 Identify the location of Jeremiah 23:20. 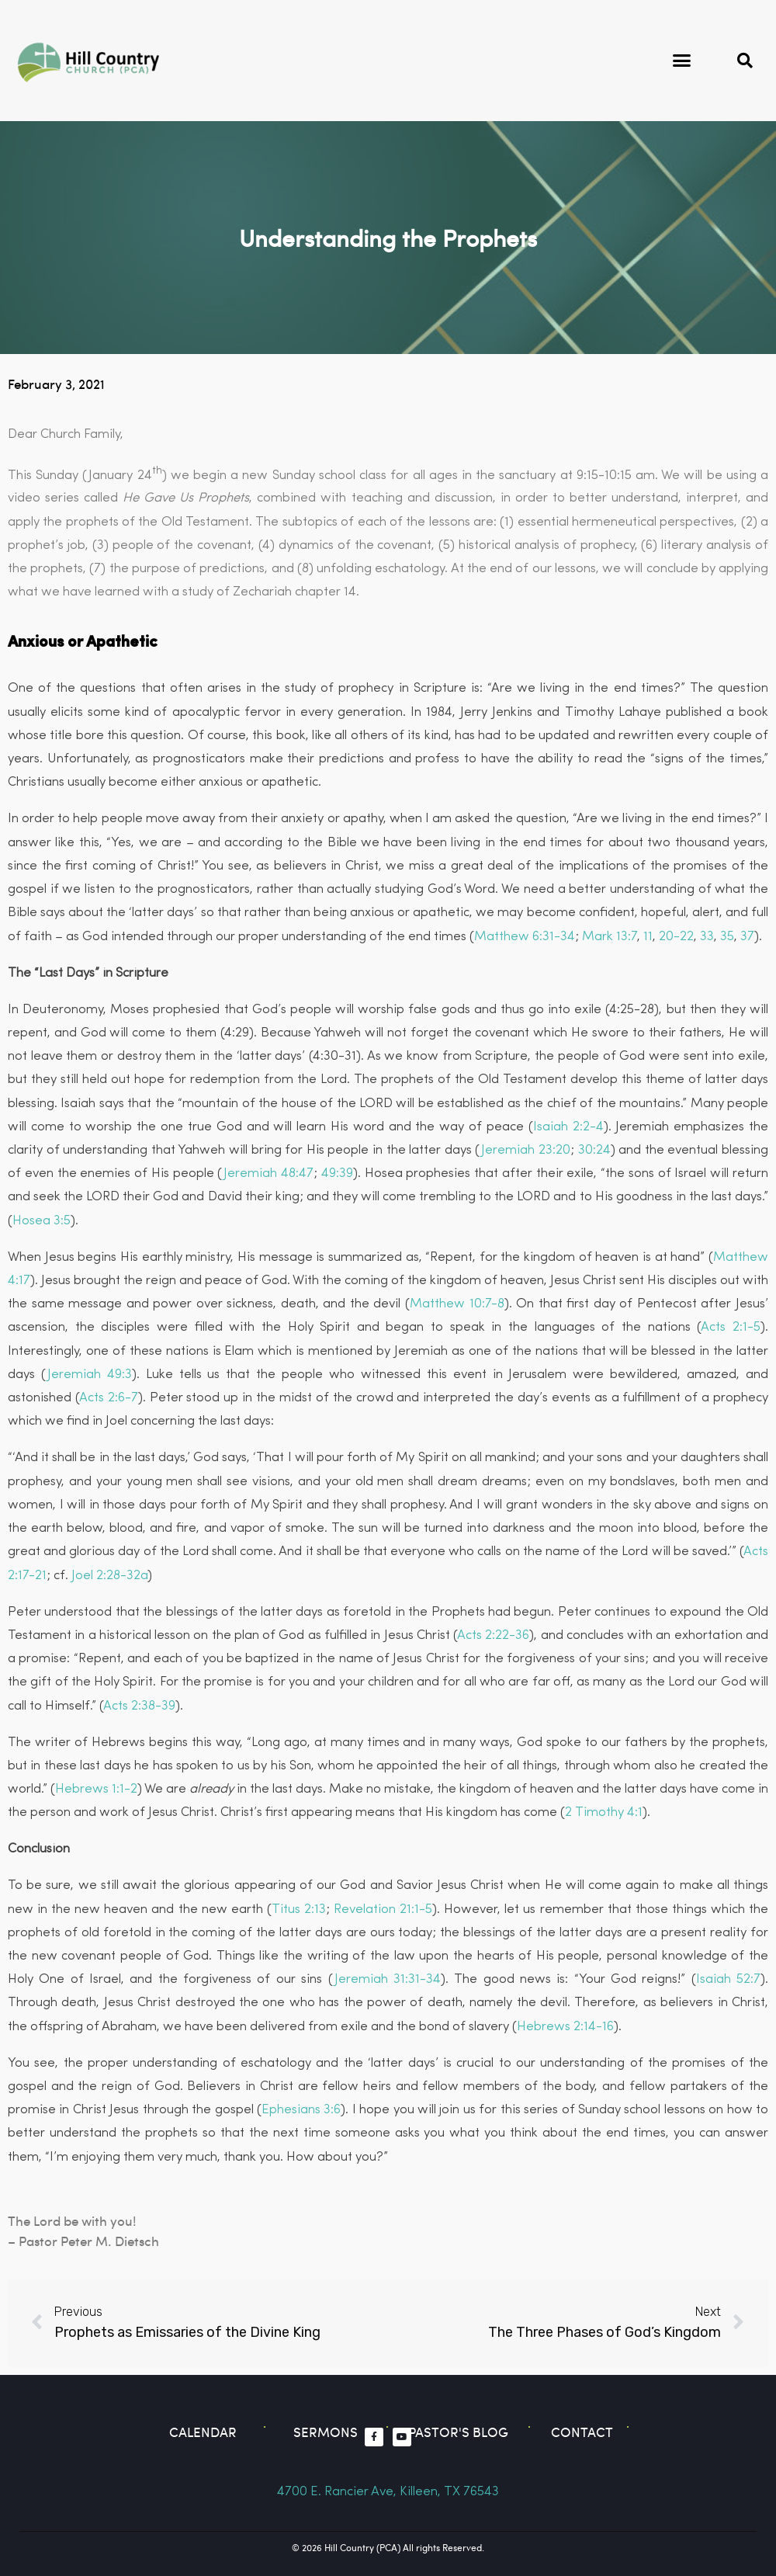
(525, 1150).